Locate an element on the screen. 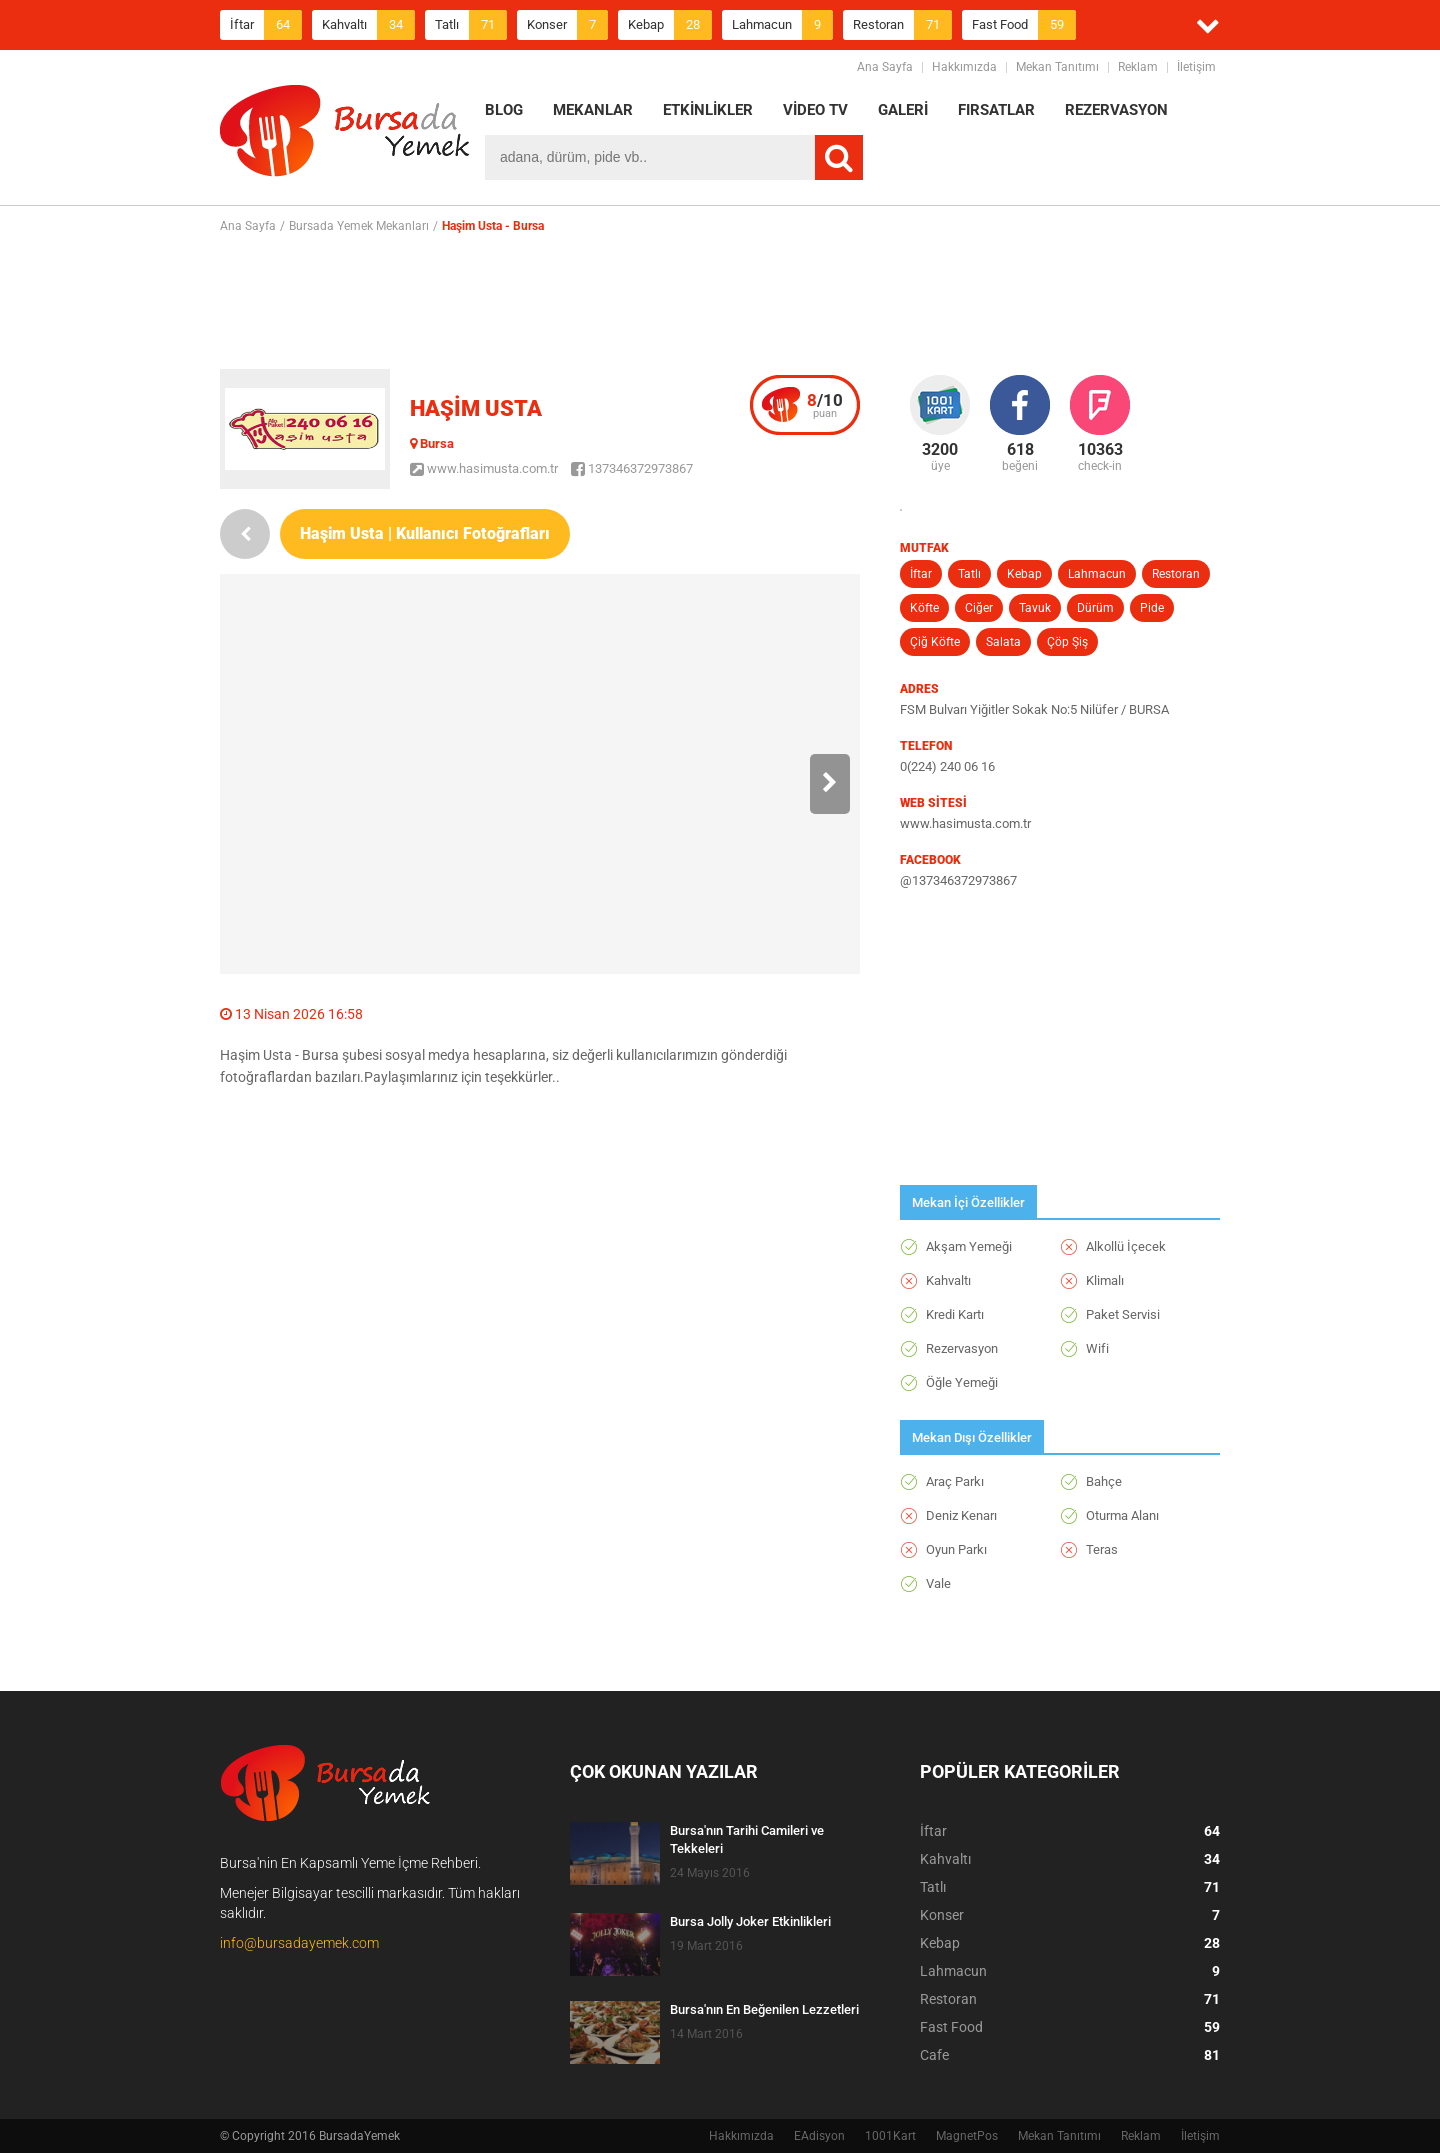 This screenshot has width=1440, height=2153. İletişim is located at coordinates (1196, 67).